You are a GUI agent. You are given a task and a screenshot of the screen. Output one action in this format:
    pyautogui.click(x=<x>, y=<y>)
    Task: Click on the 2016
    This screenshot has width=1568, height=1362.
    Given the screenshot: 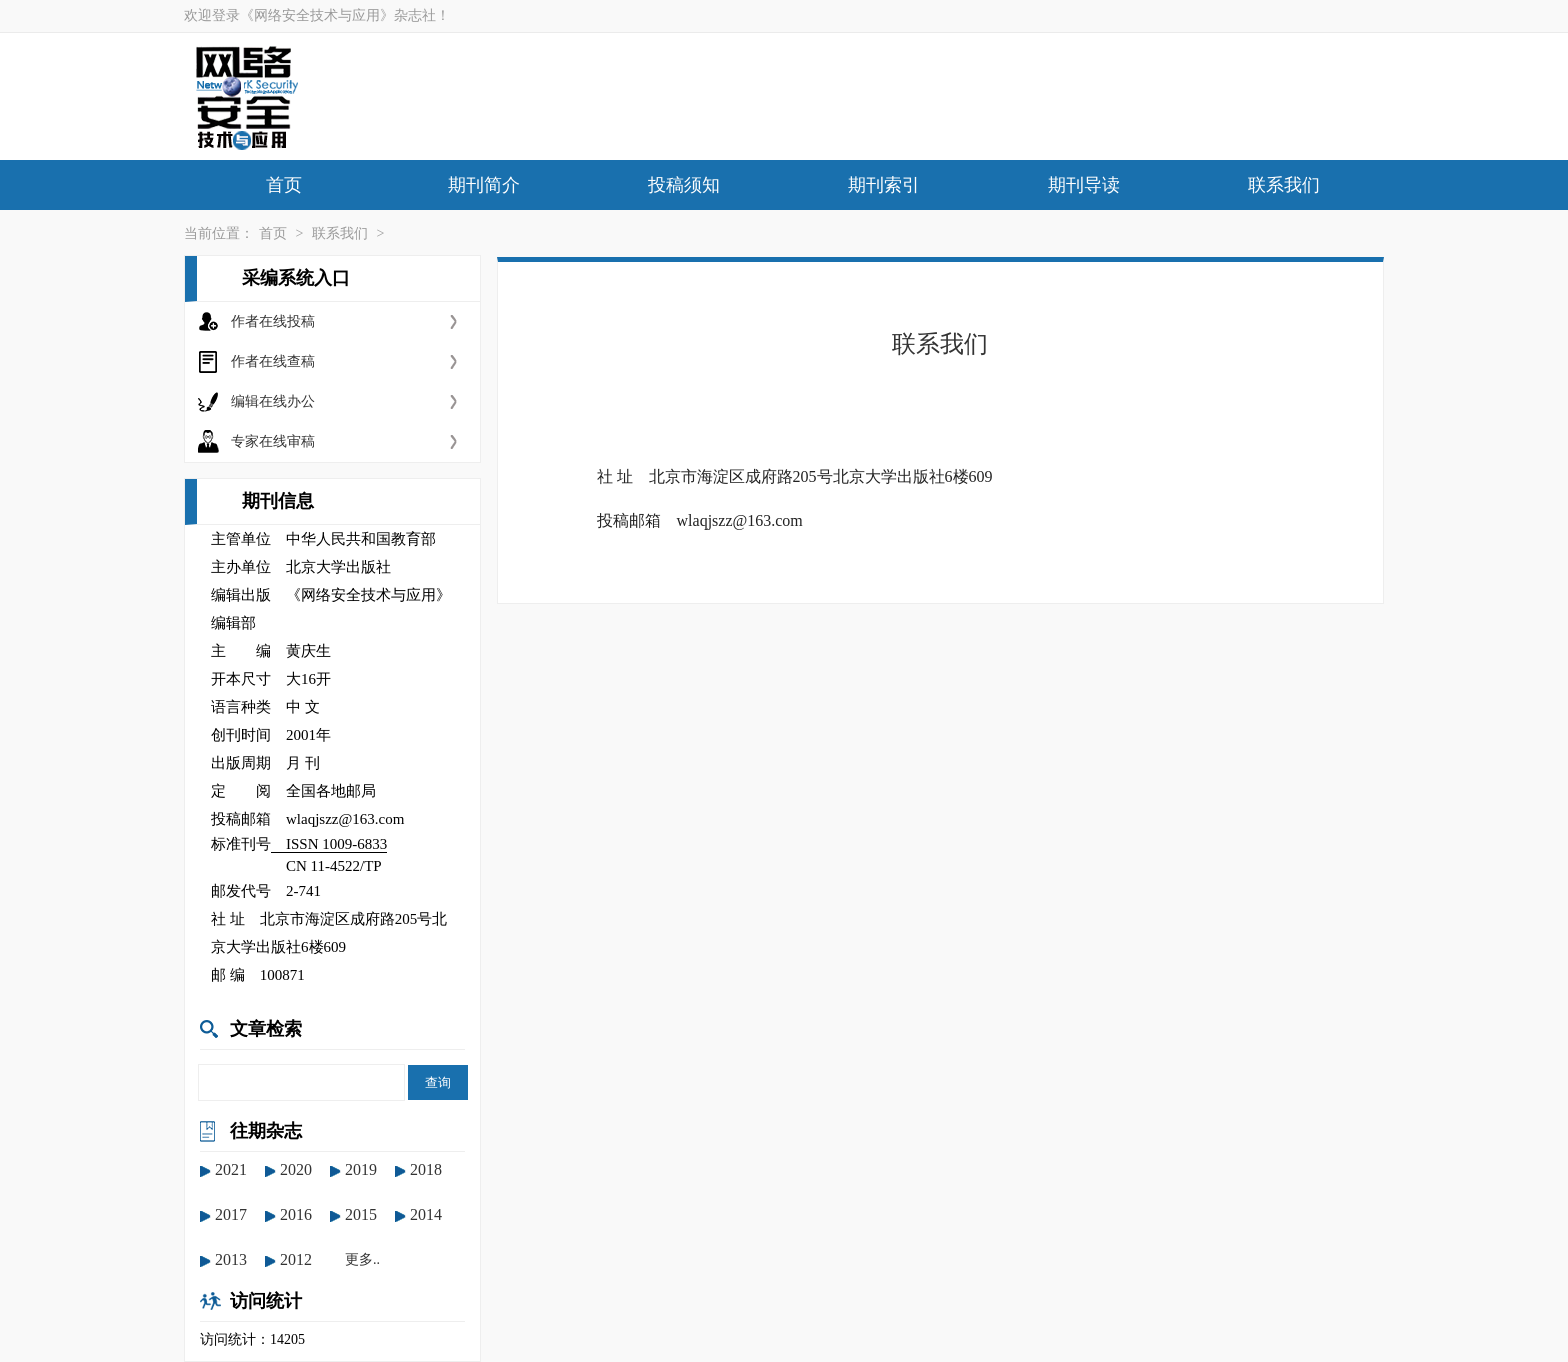 What is the action you would take?
    pyautogui.click(x=296, y=1214)
    